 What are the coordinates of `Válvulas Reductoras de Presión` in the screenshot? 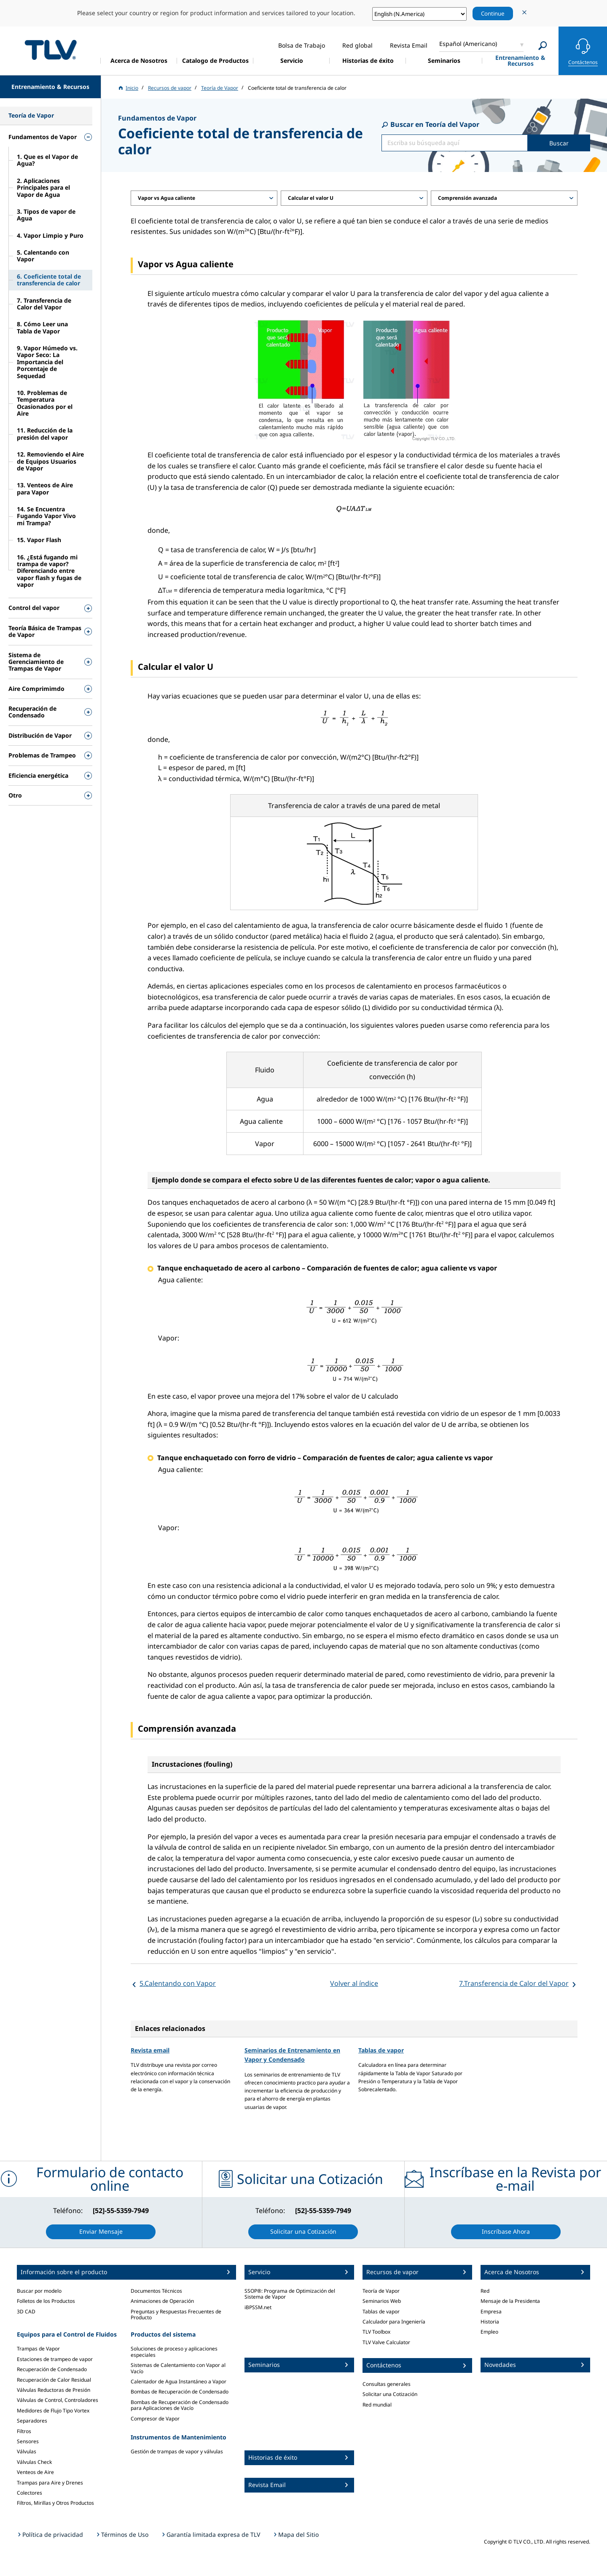 It's located at (53, 2389).